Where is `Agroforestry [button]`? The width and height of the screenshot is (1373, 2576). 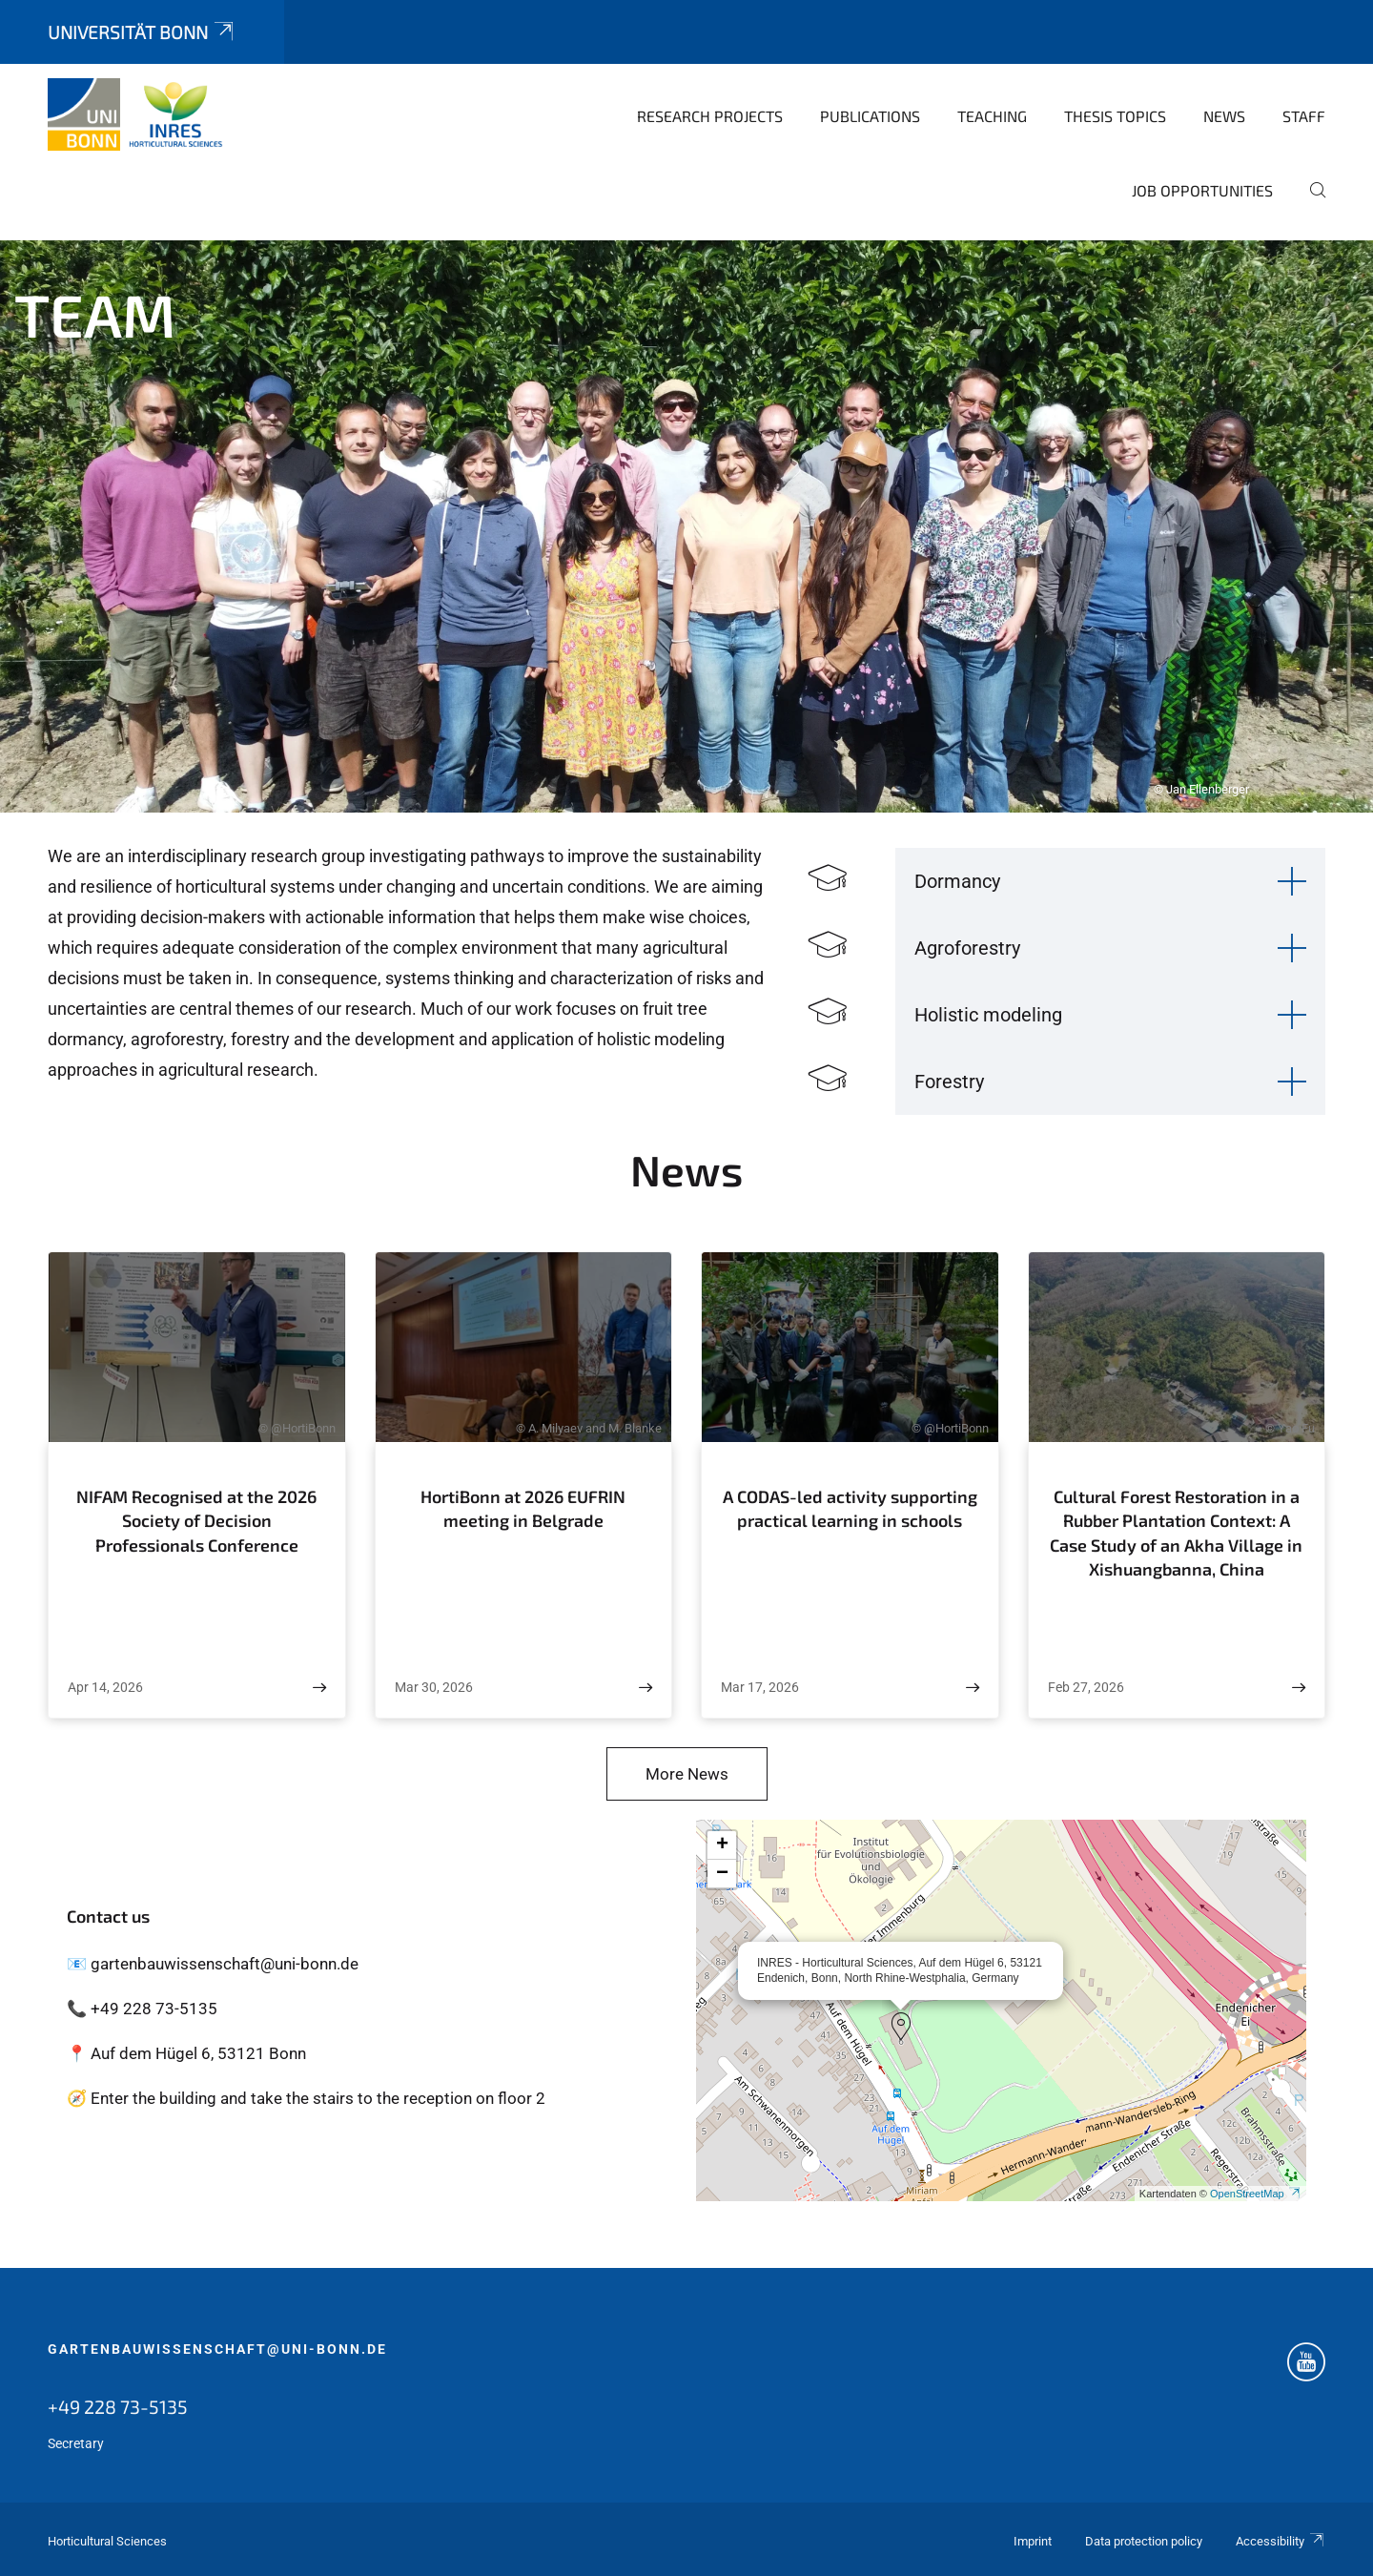 Agroforestry [button] is located at coordinates (967, 948).